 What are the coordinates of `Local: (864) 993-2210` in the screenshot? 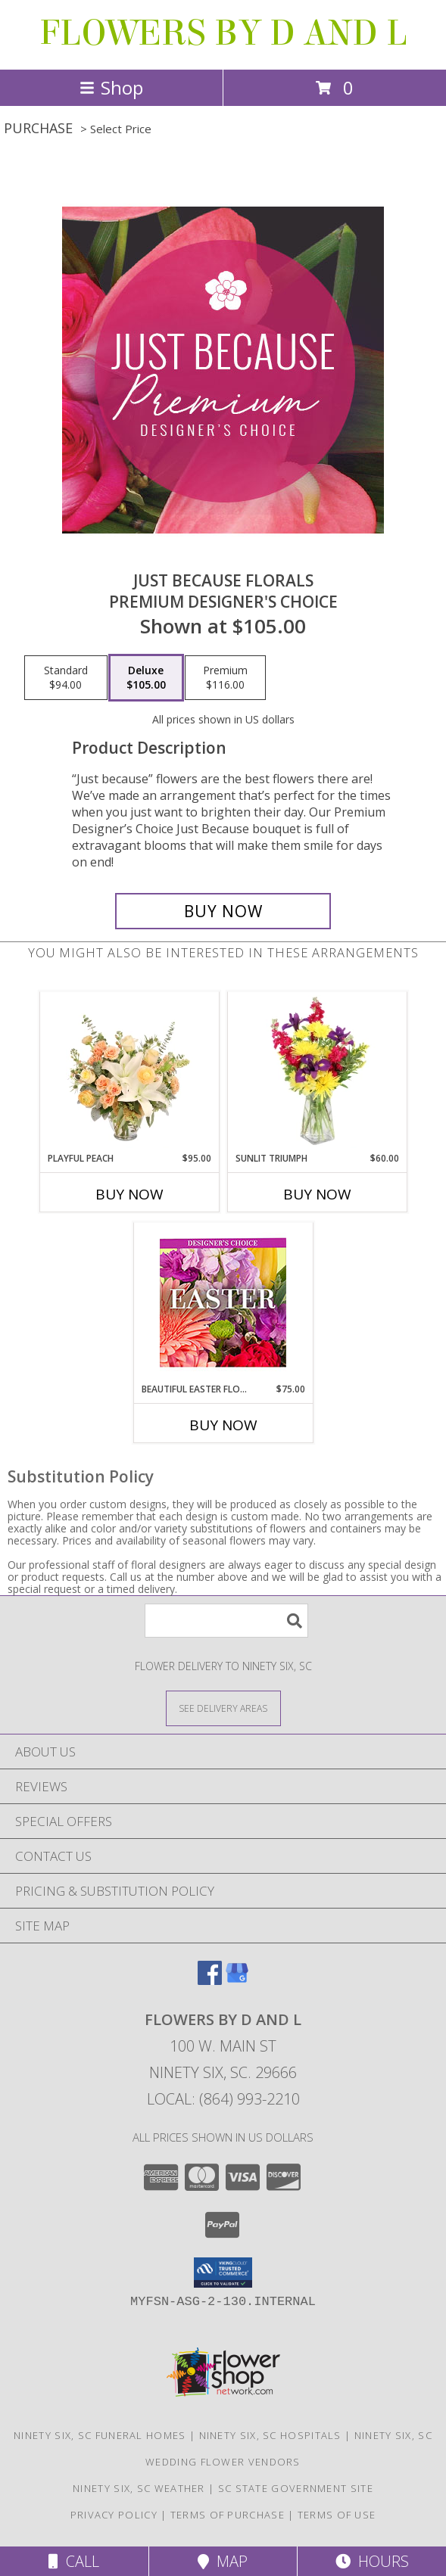 It's located at (223, 2099).